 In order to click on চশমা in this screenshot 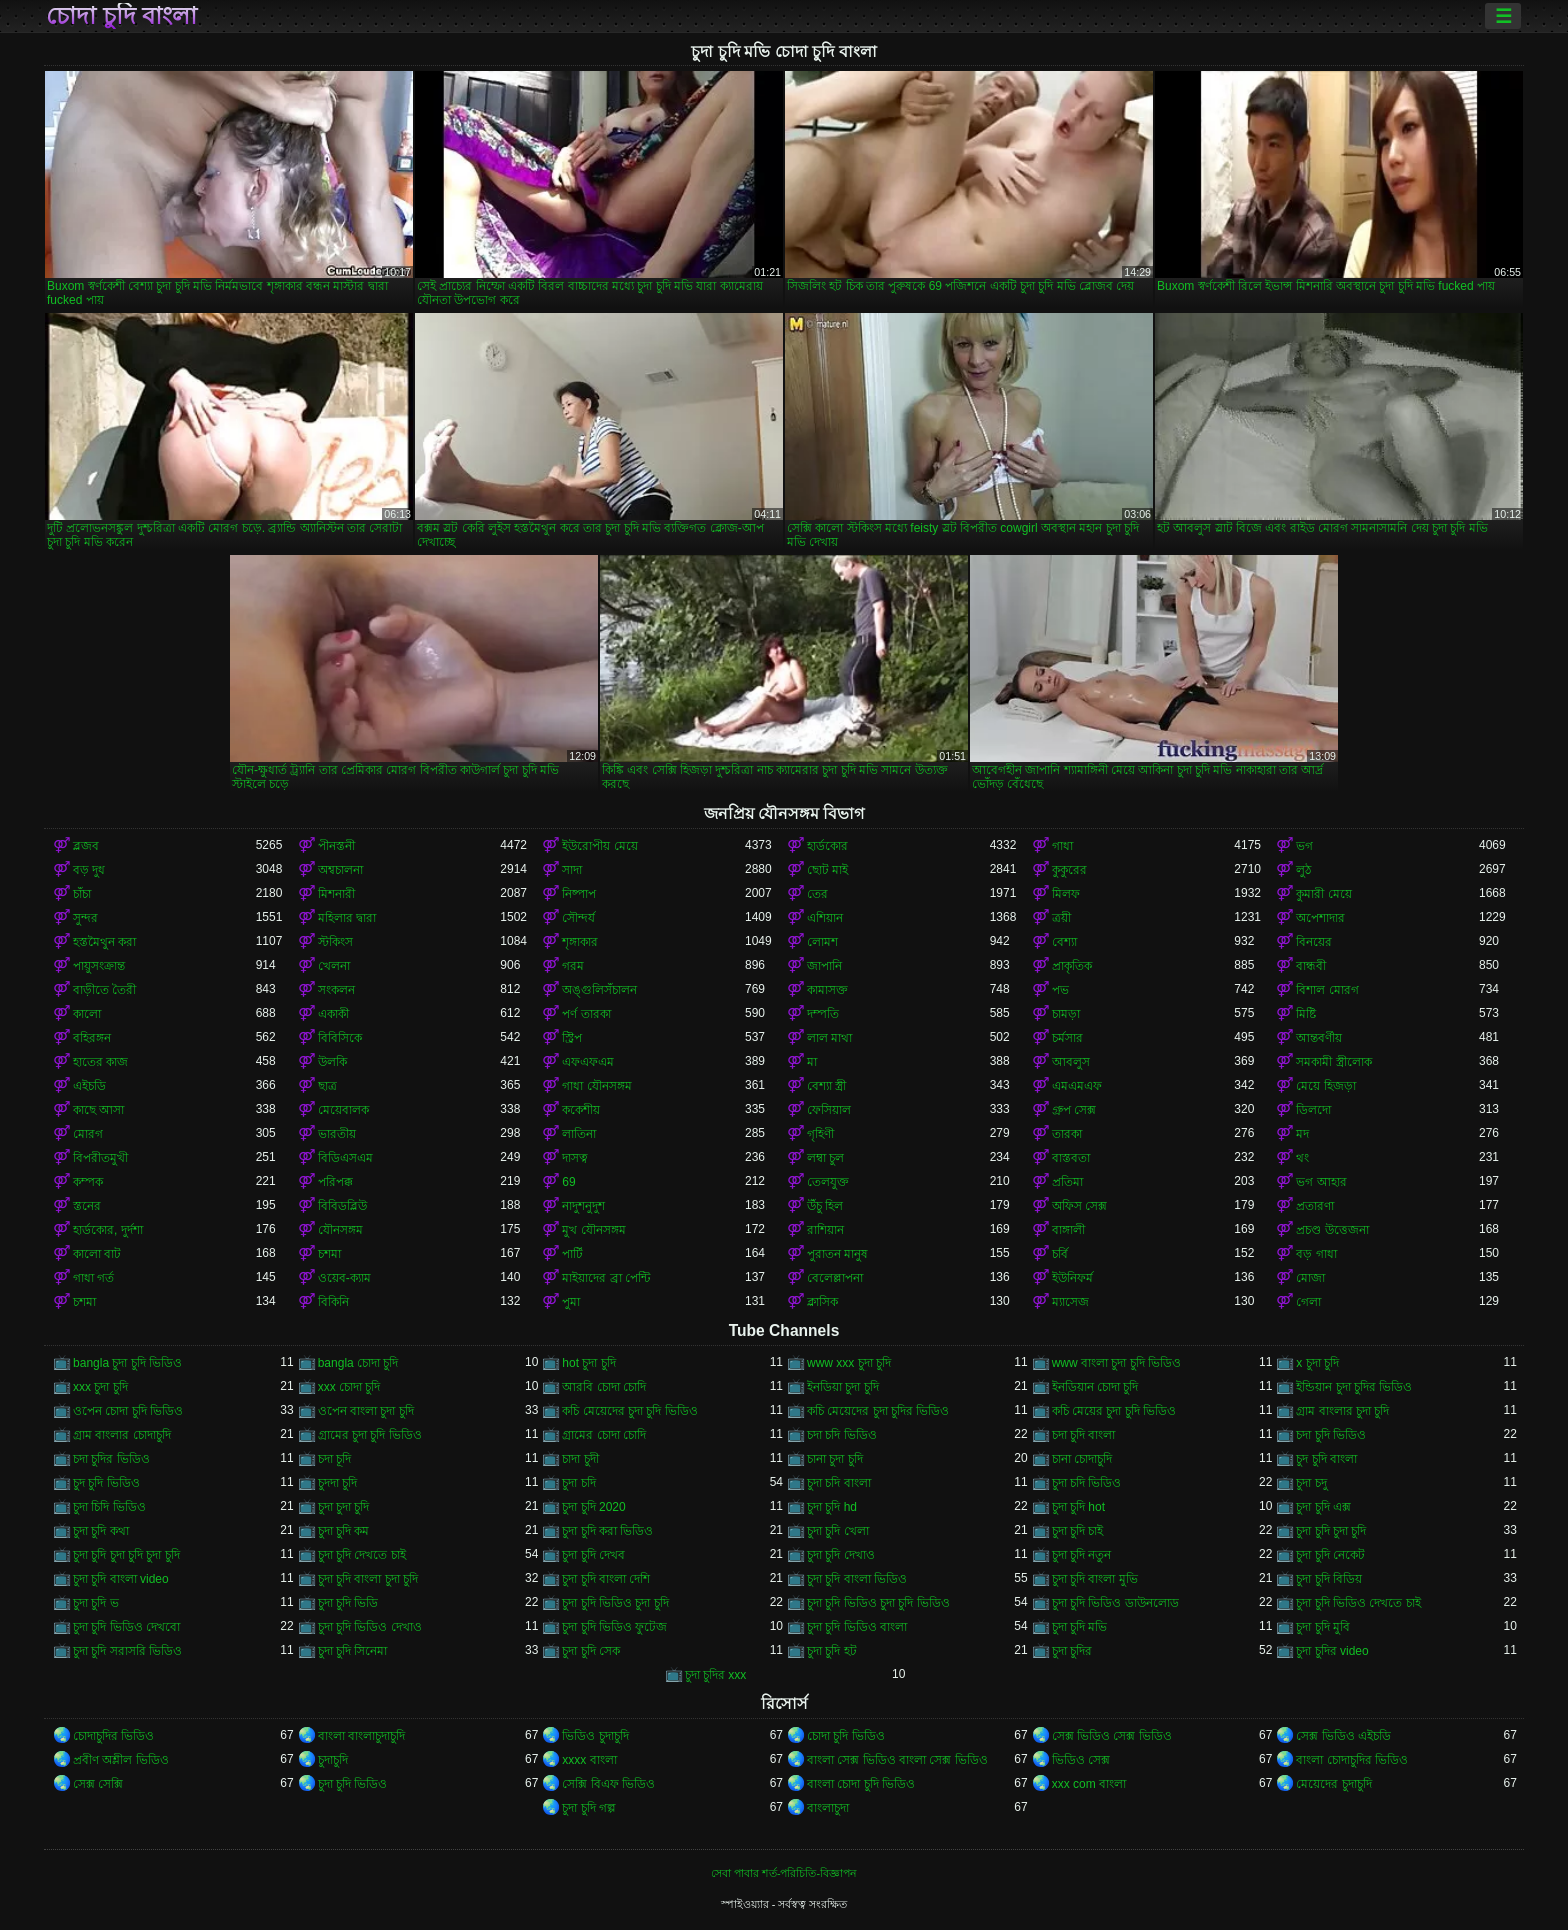, I will do `click(329, 1254)`.